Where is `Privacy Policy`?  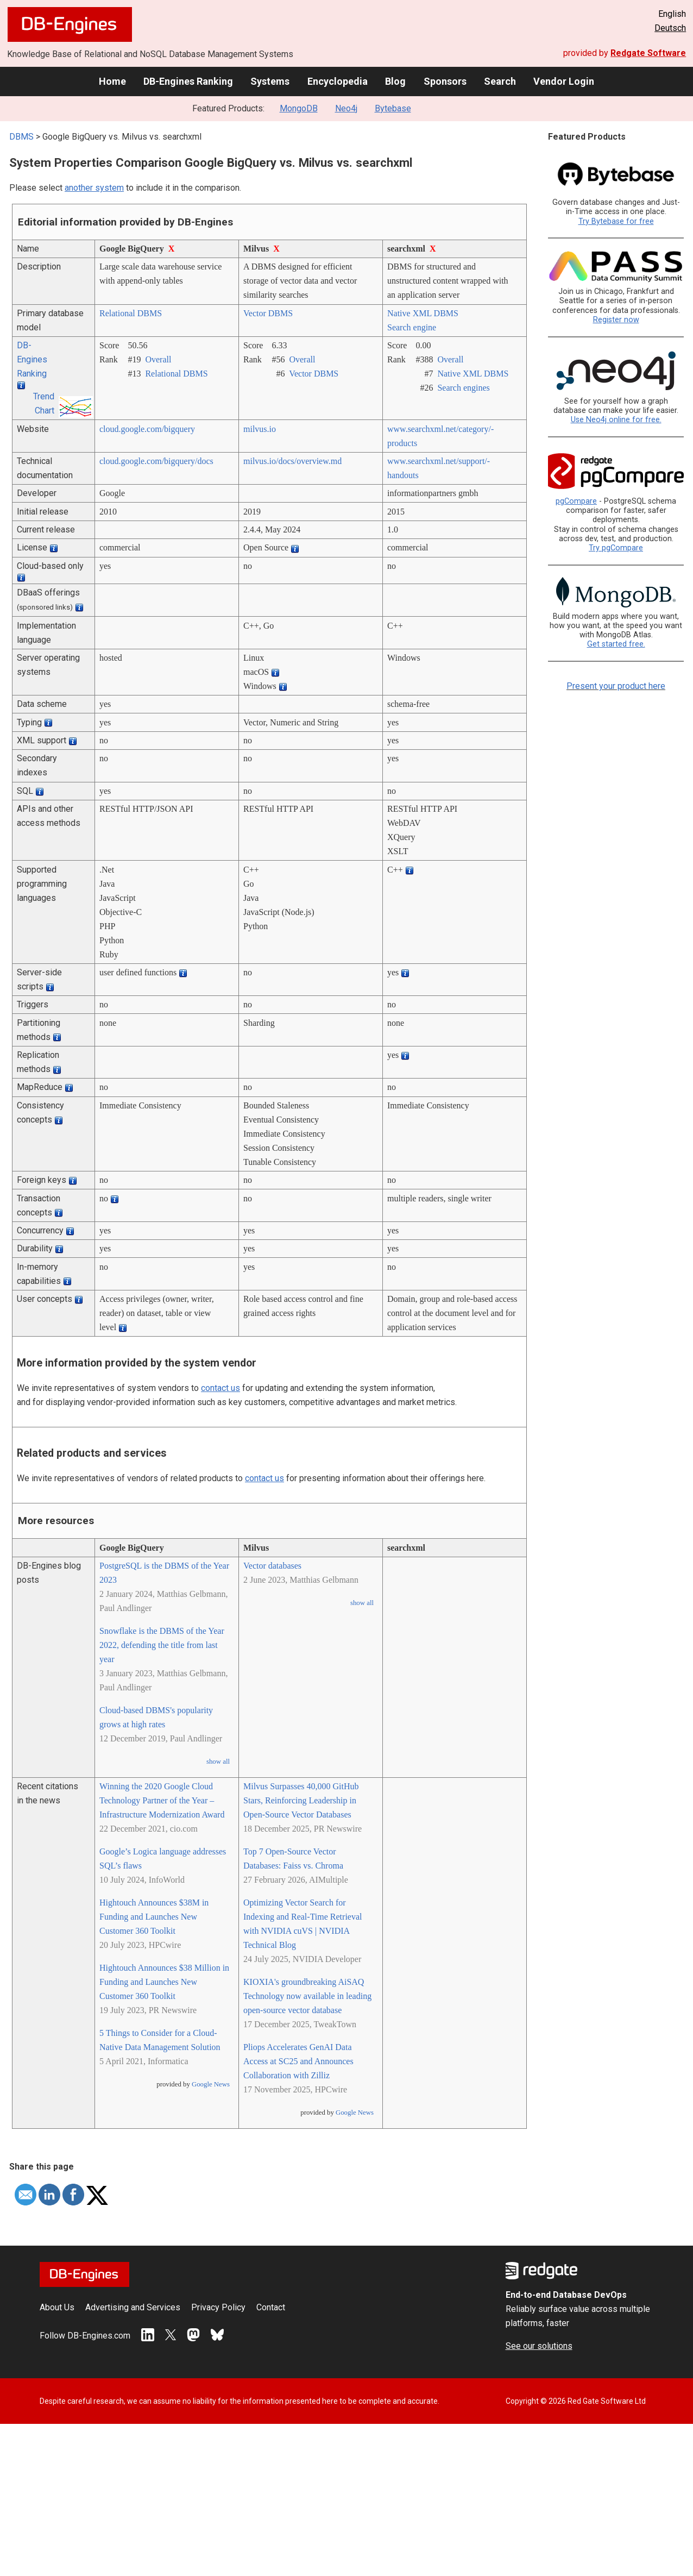
Privacy Policy is located at coordinates (218, 2307).